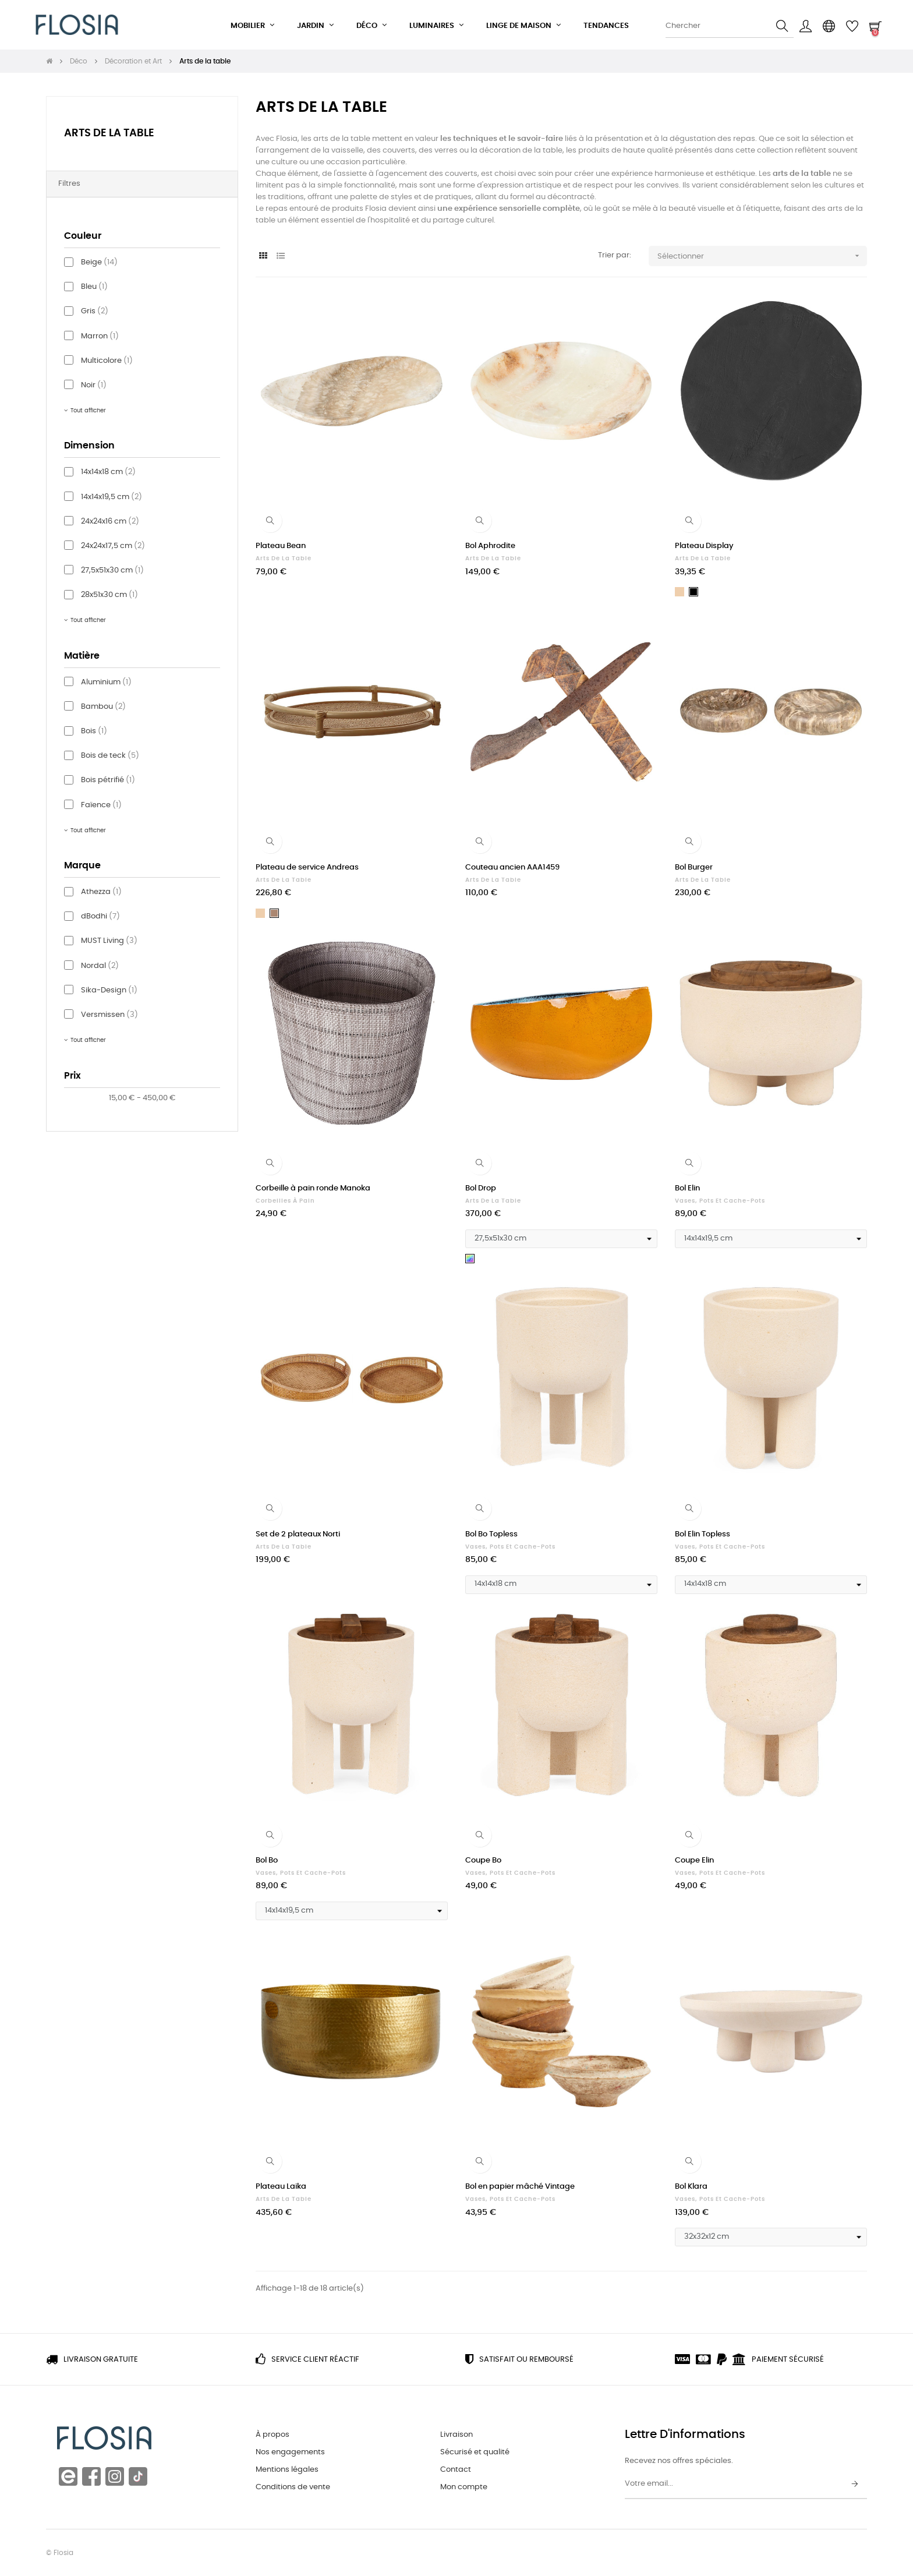 The image size is (913, 2576). I want to click on Vases, pots et cache-pots, so click(720, 1201).